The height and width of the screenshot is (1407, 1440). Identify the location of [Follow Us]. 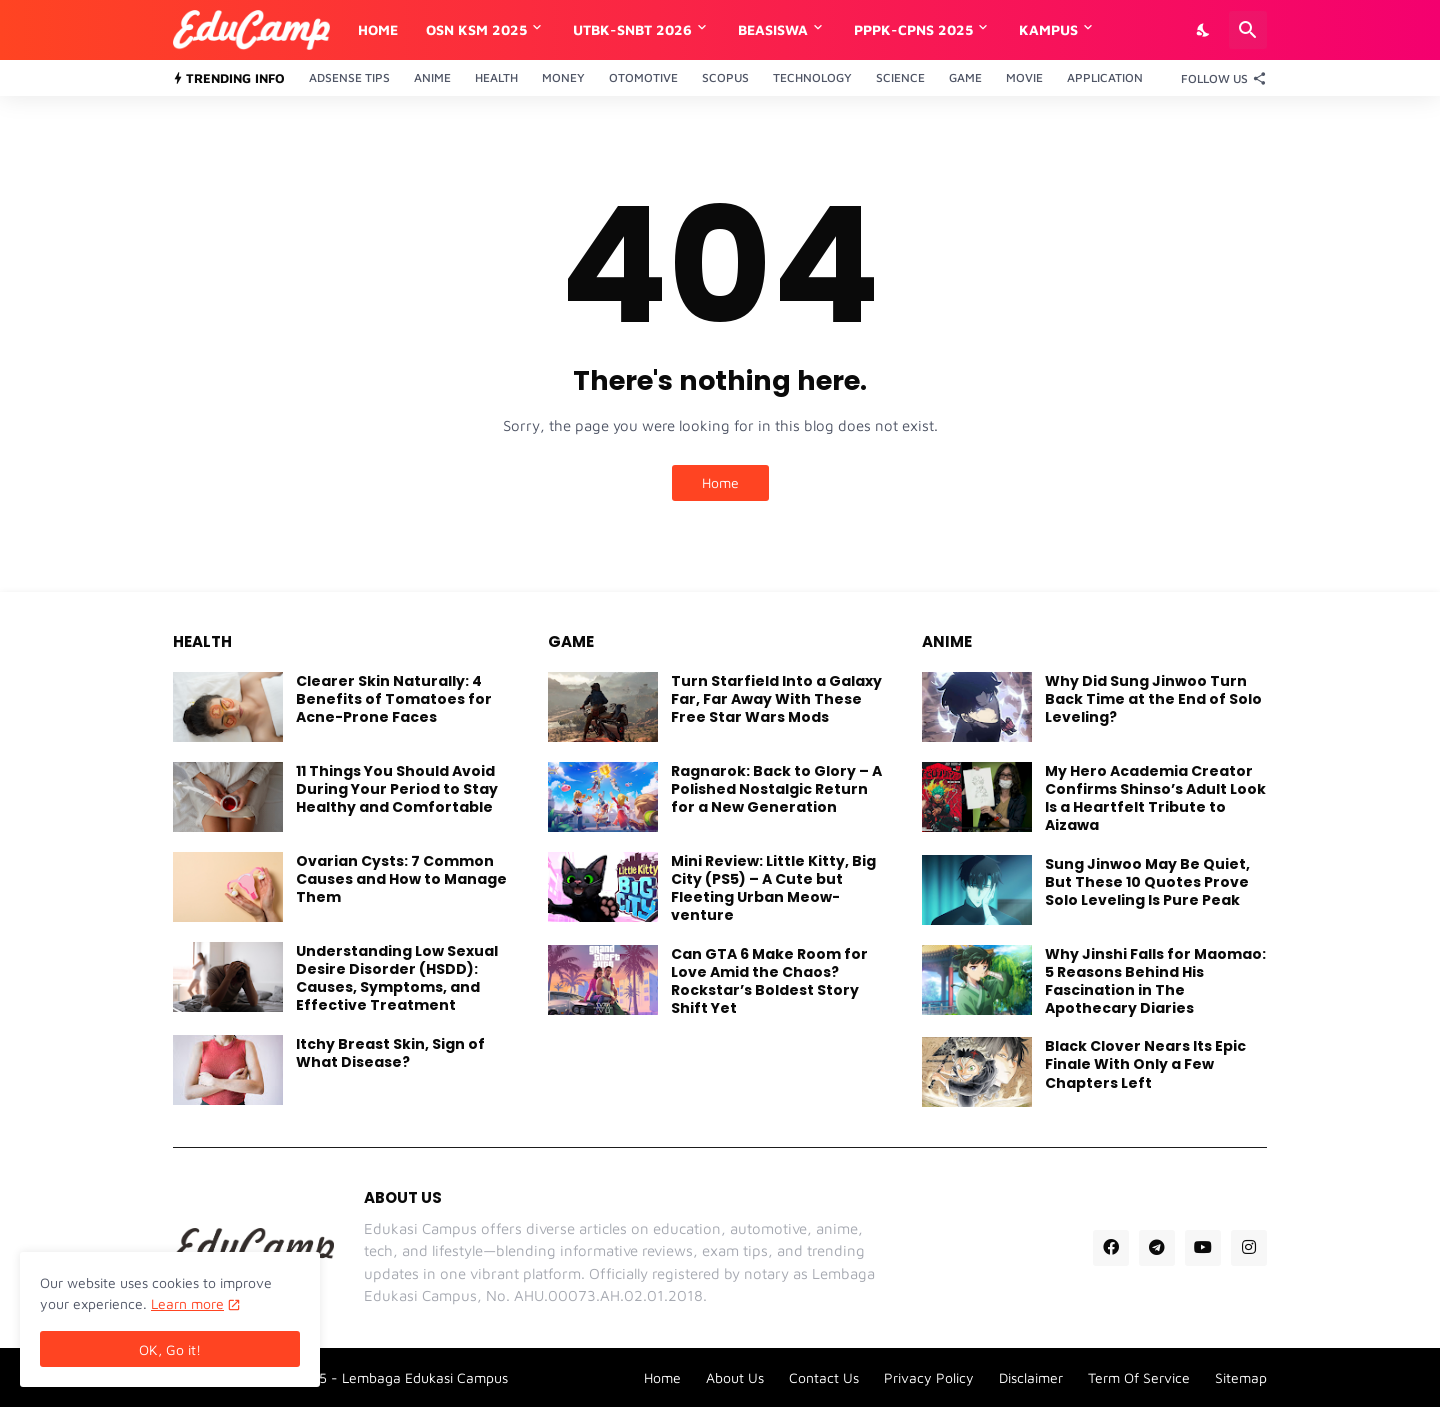
(1219, 78).